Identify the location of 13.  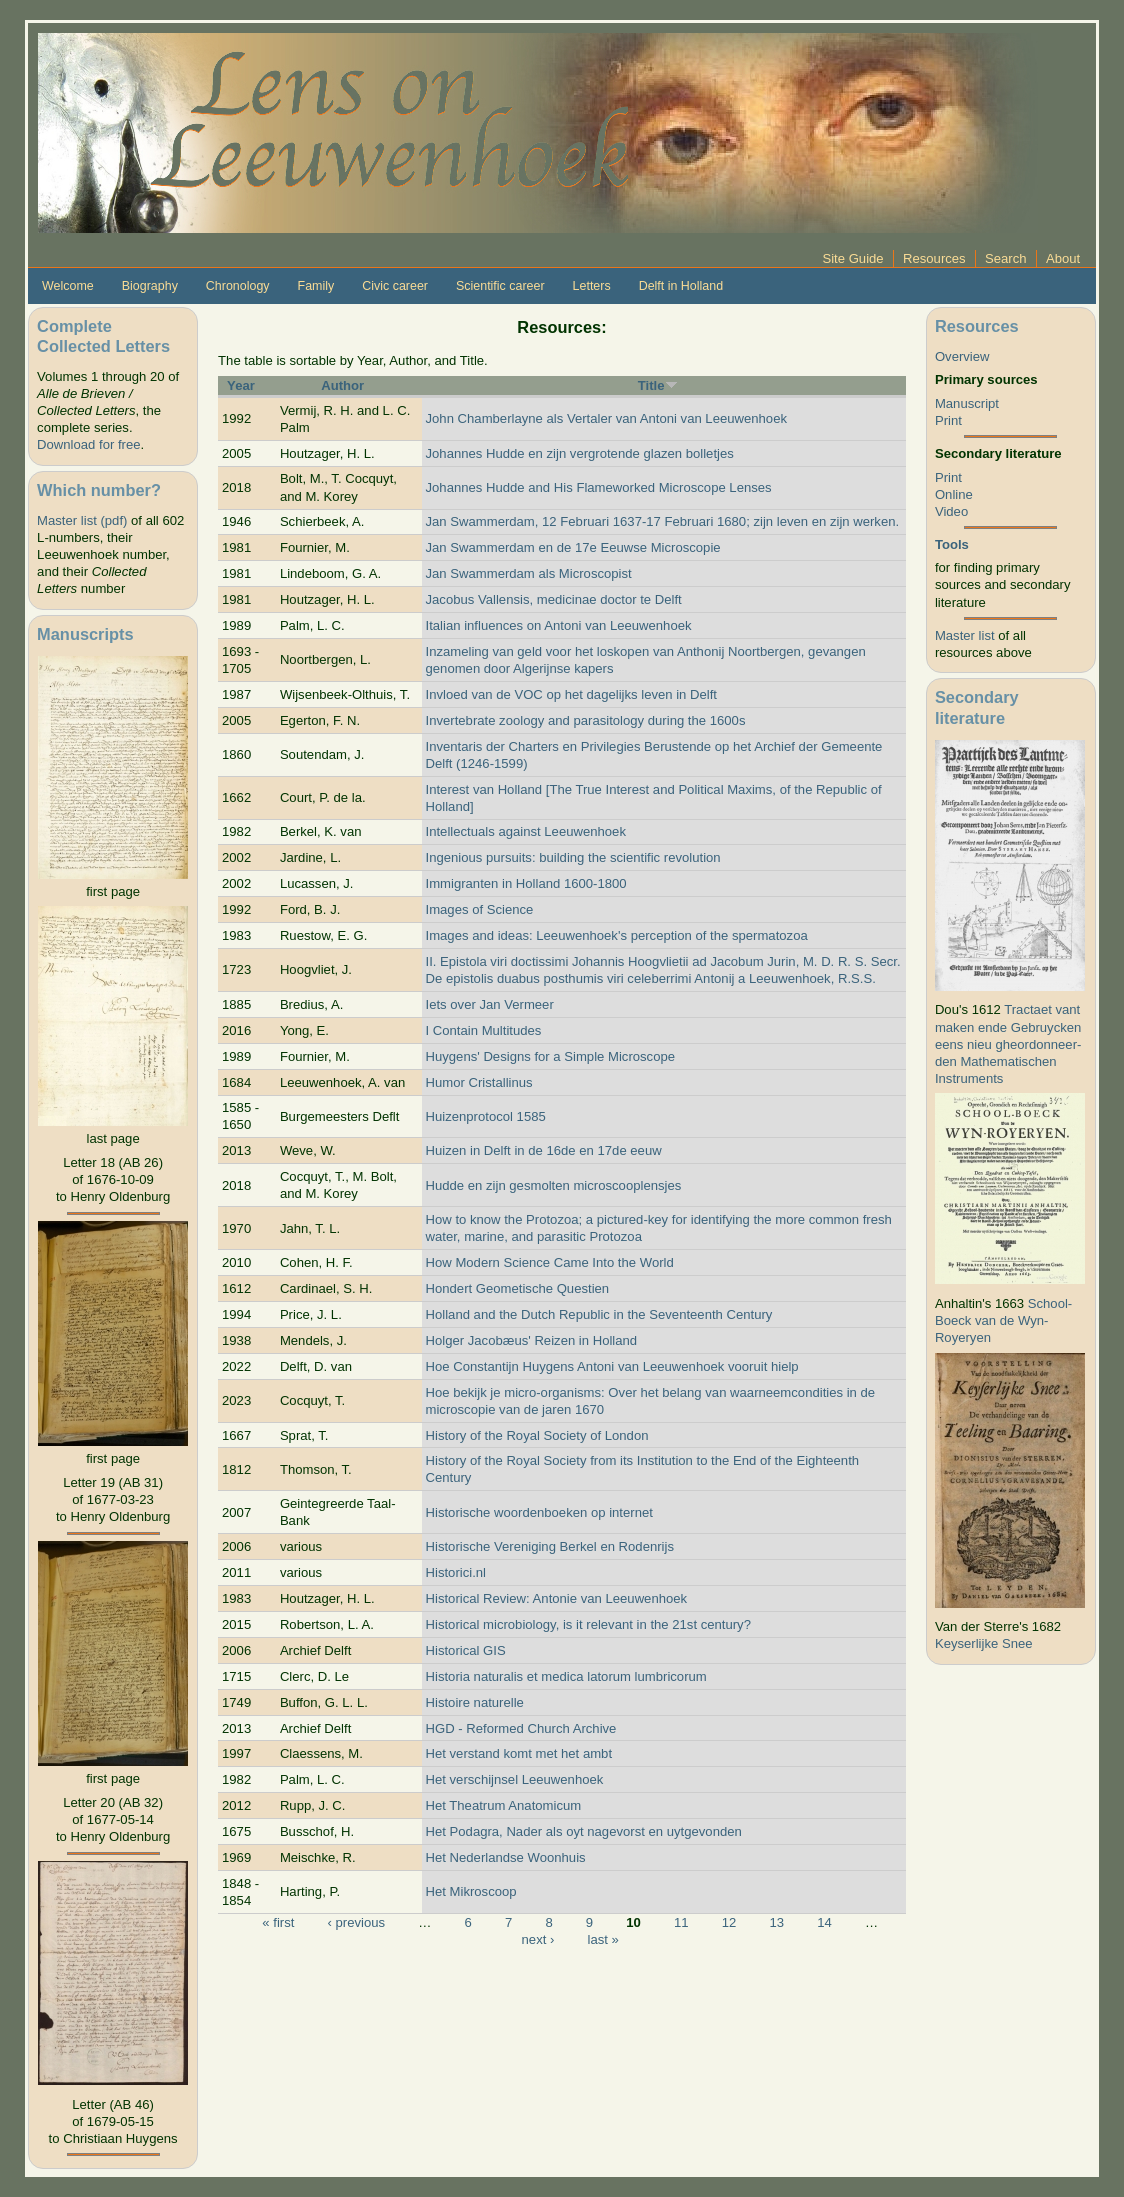
(776, 1922).